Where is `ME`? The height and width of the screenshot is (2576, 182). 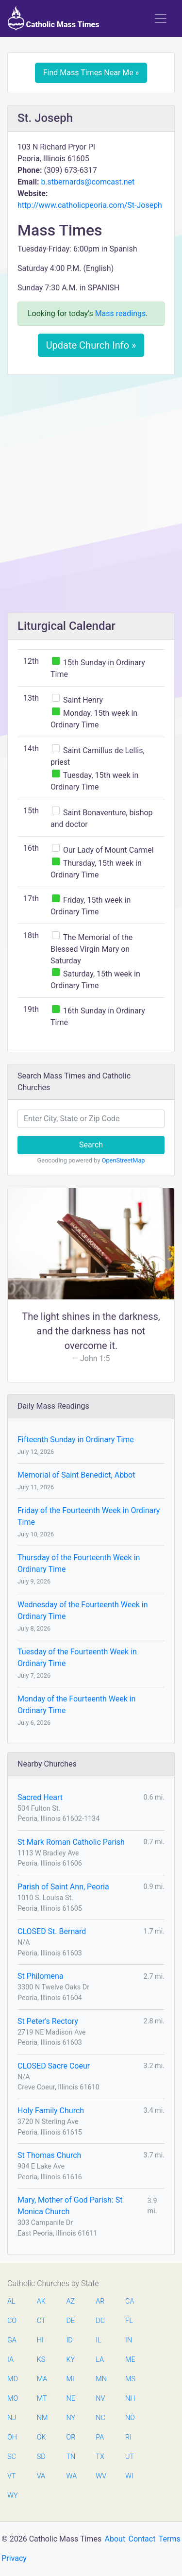 ME is located at coordinates (130, 2360).